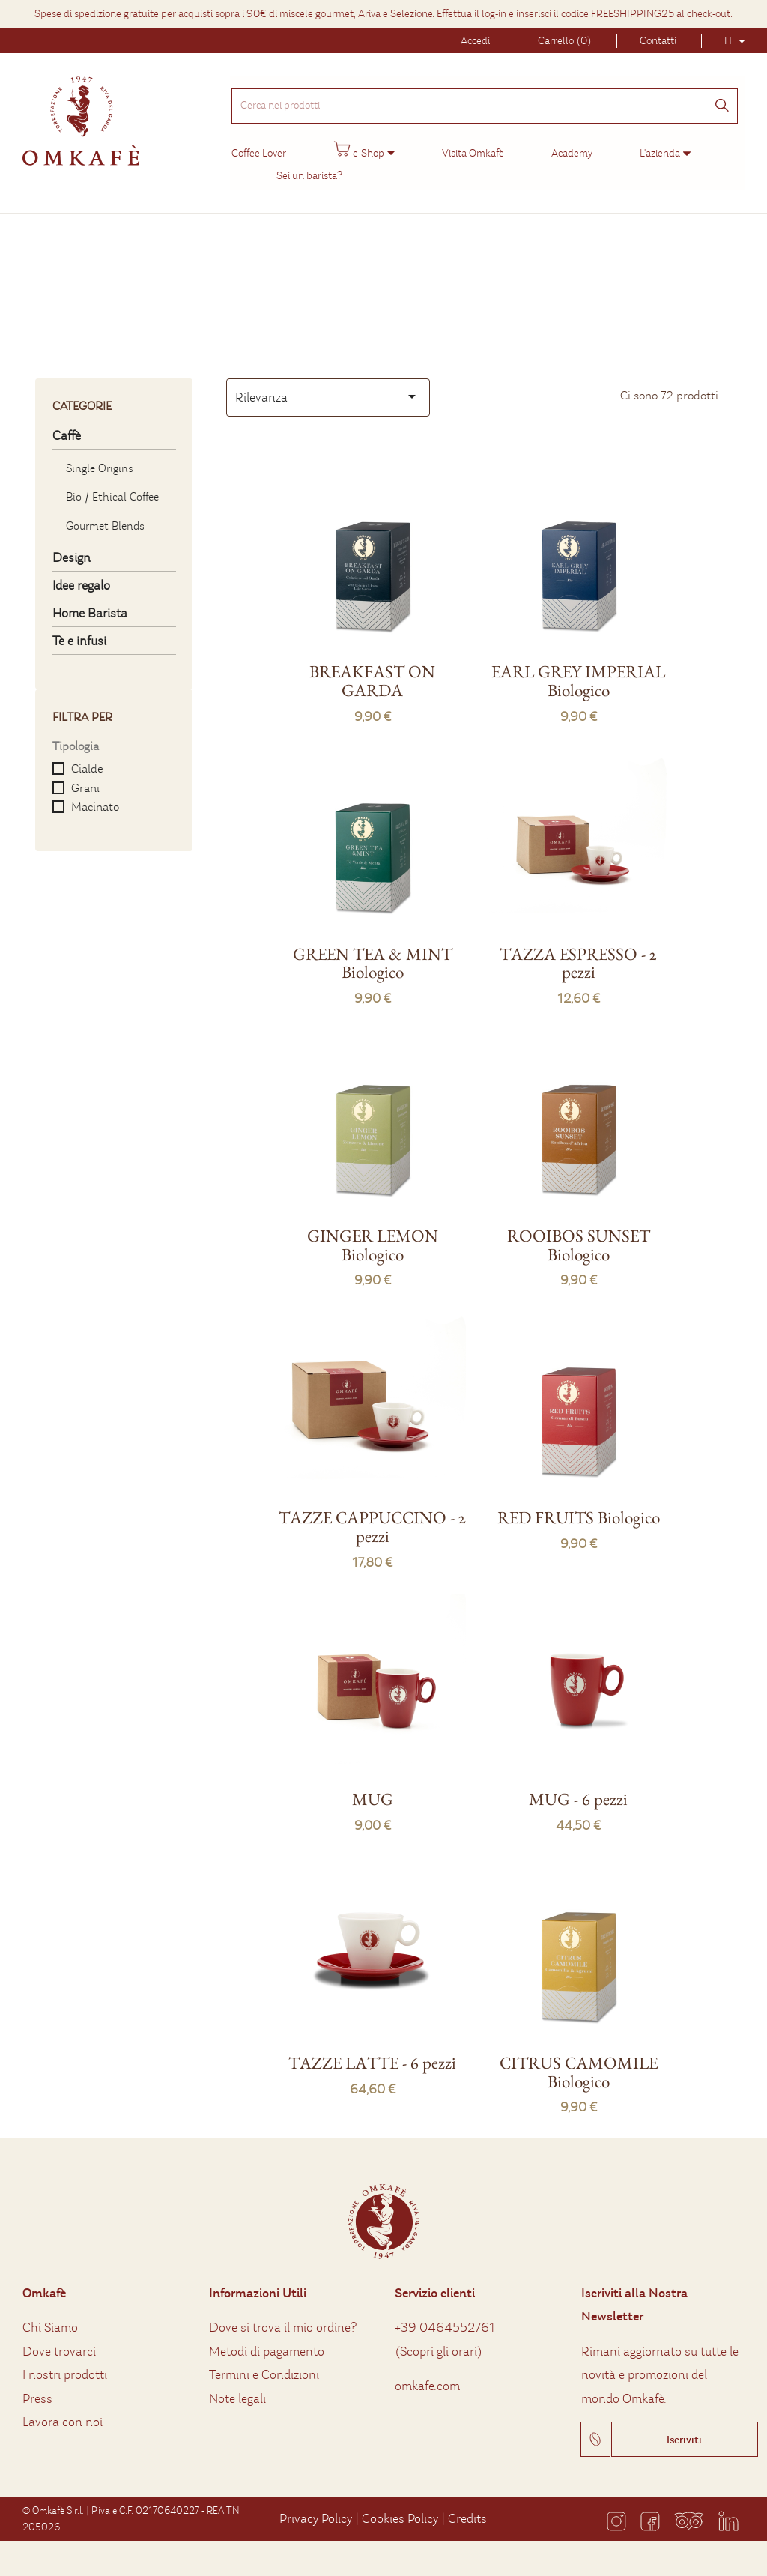  Describe the element at coordinates (438, 2342) in the screenshot. I see `Scopri gli orari` at that location.